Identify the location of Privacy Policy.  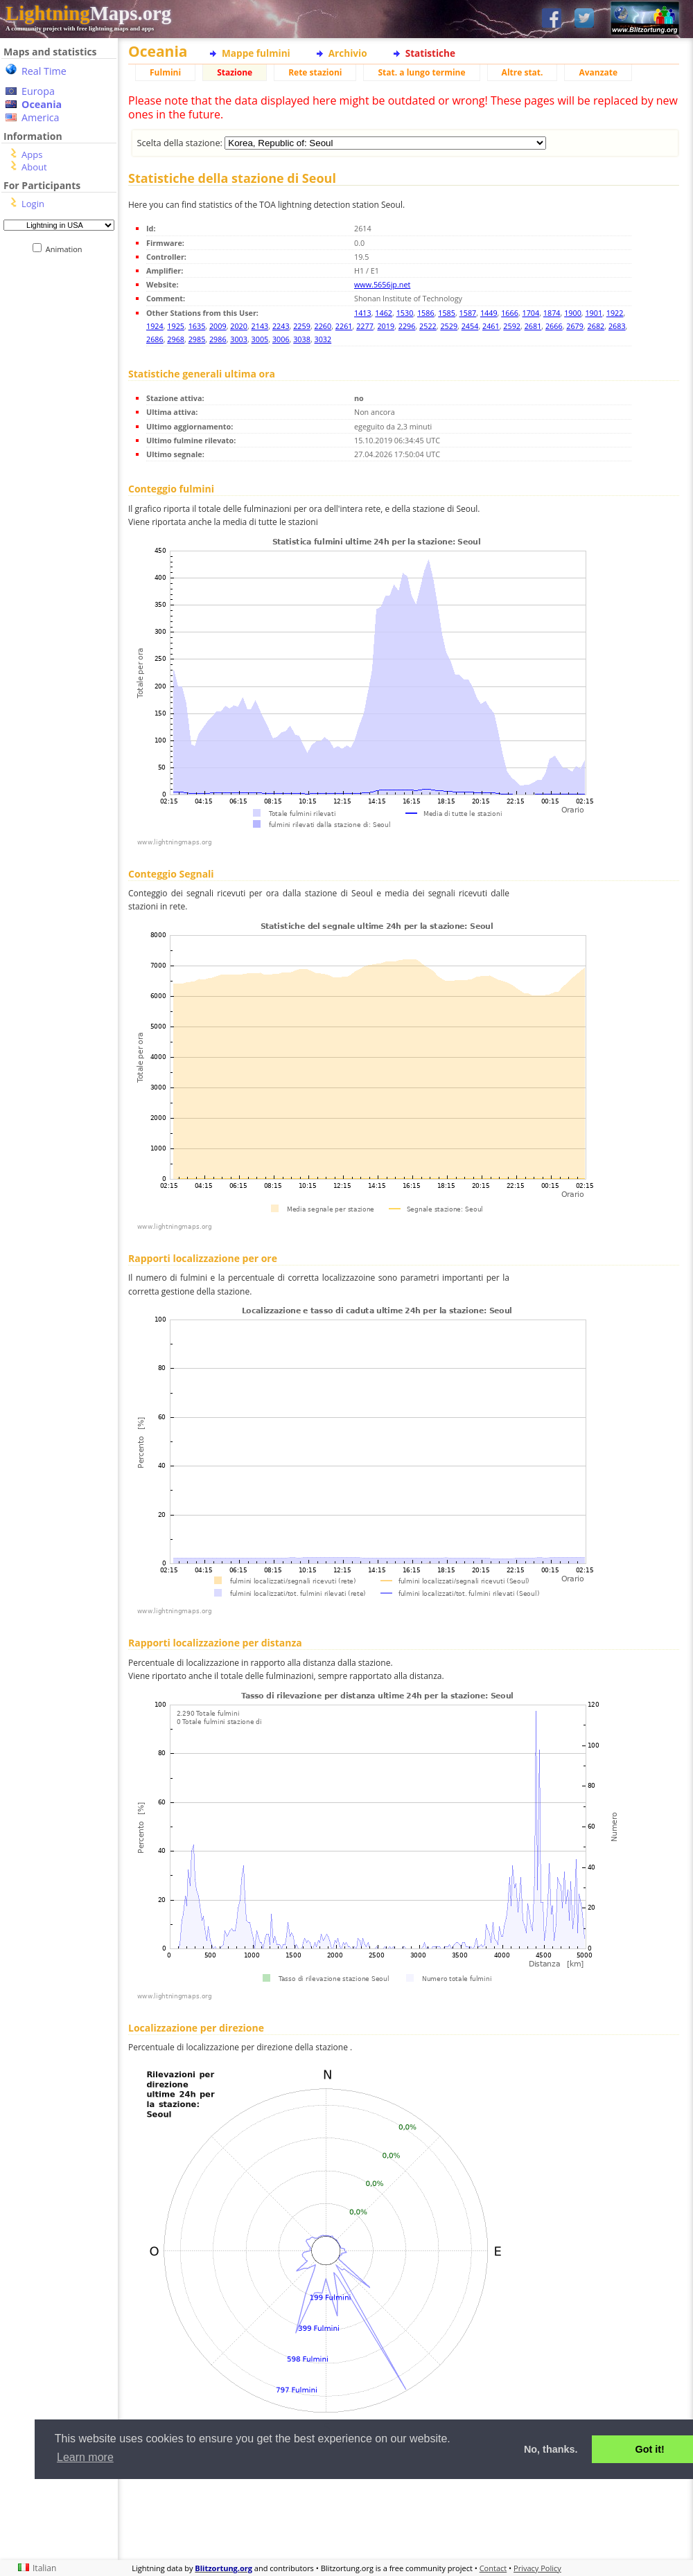
(537, 2568).